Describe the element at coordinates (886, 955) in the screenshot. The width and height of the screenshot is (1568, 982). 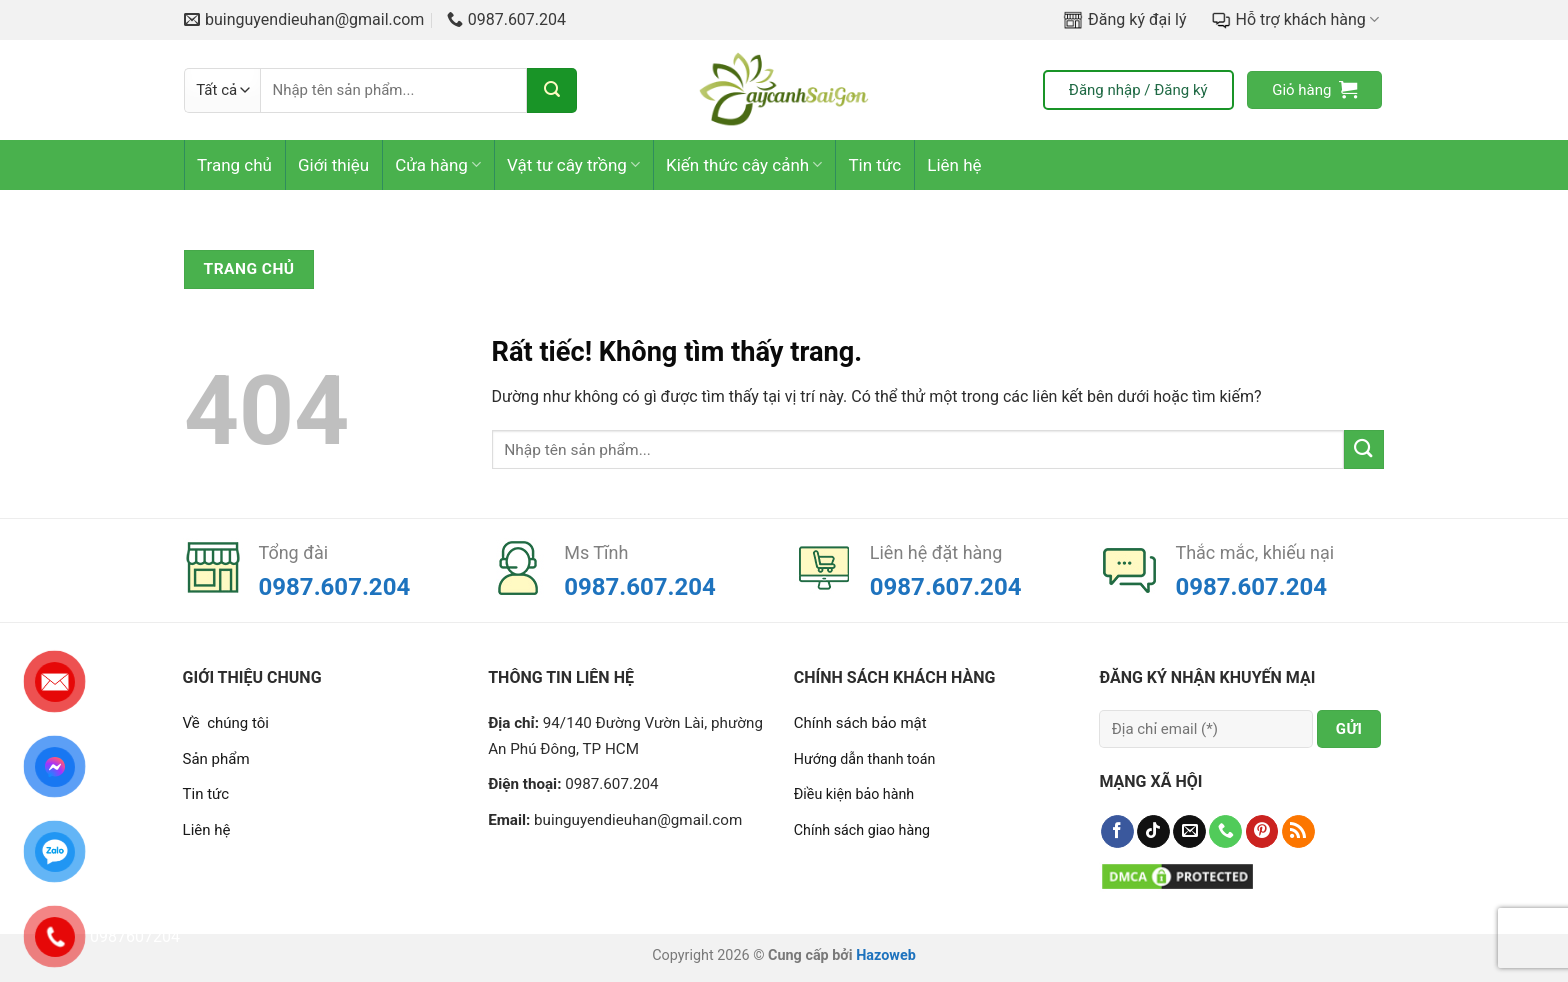
I see `Hazoweb` at that location.